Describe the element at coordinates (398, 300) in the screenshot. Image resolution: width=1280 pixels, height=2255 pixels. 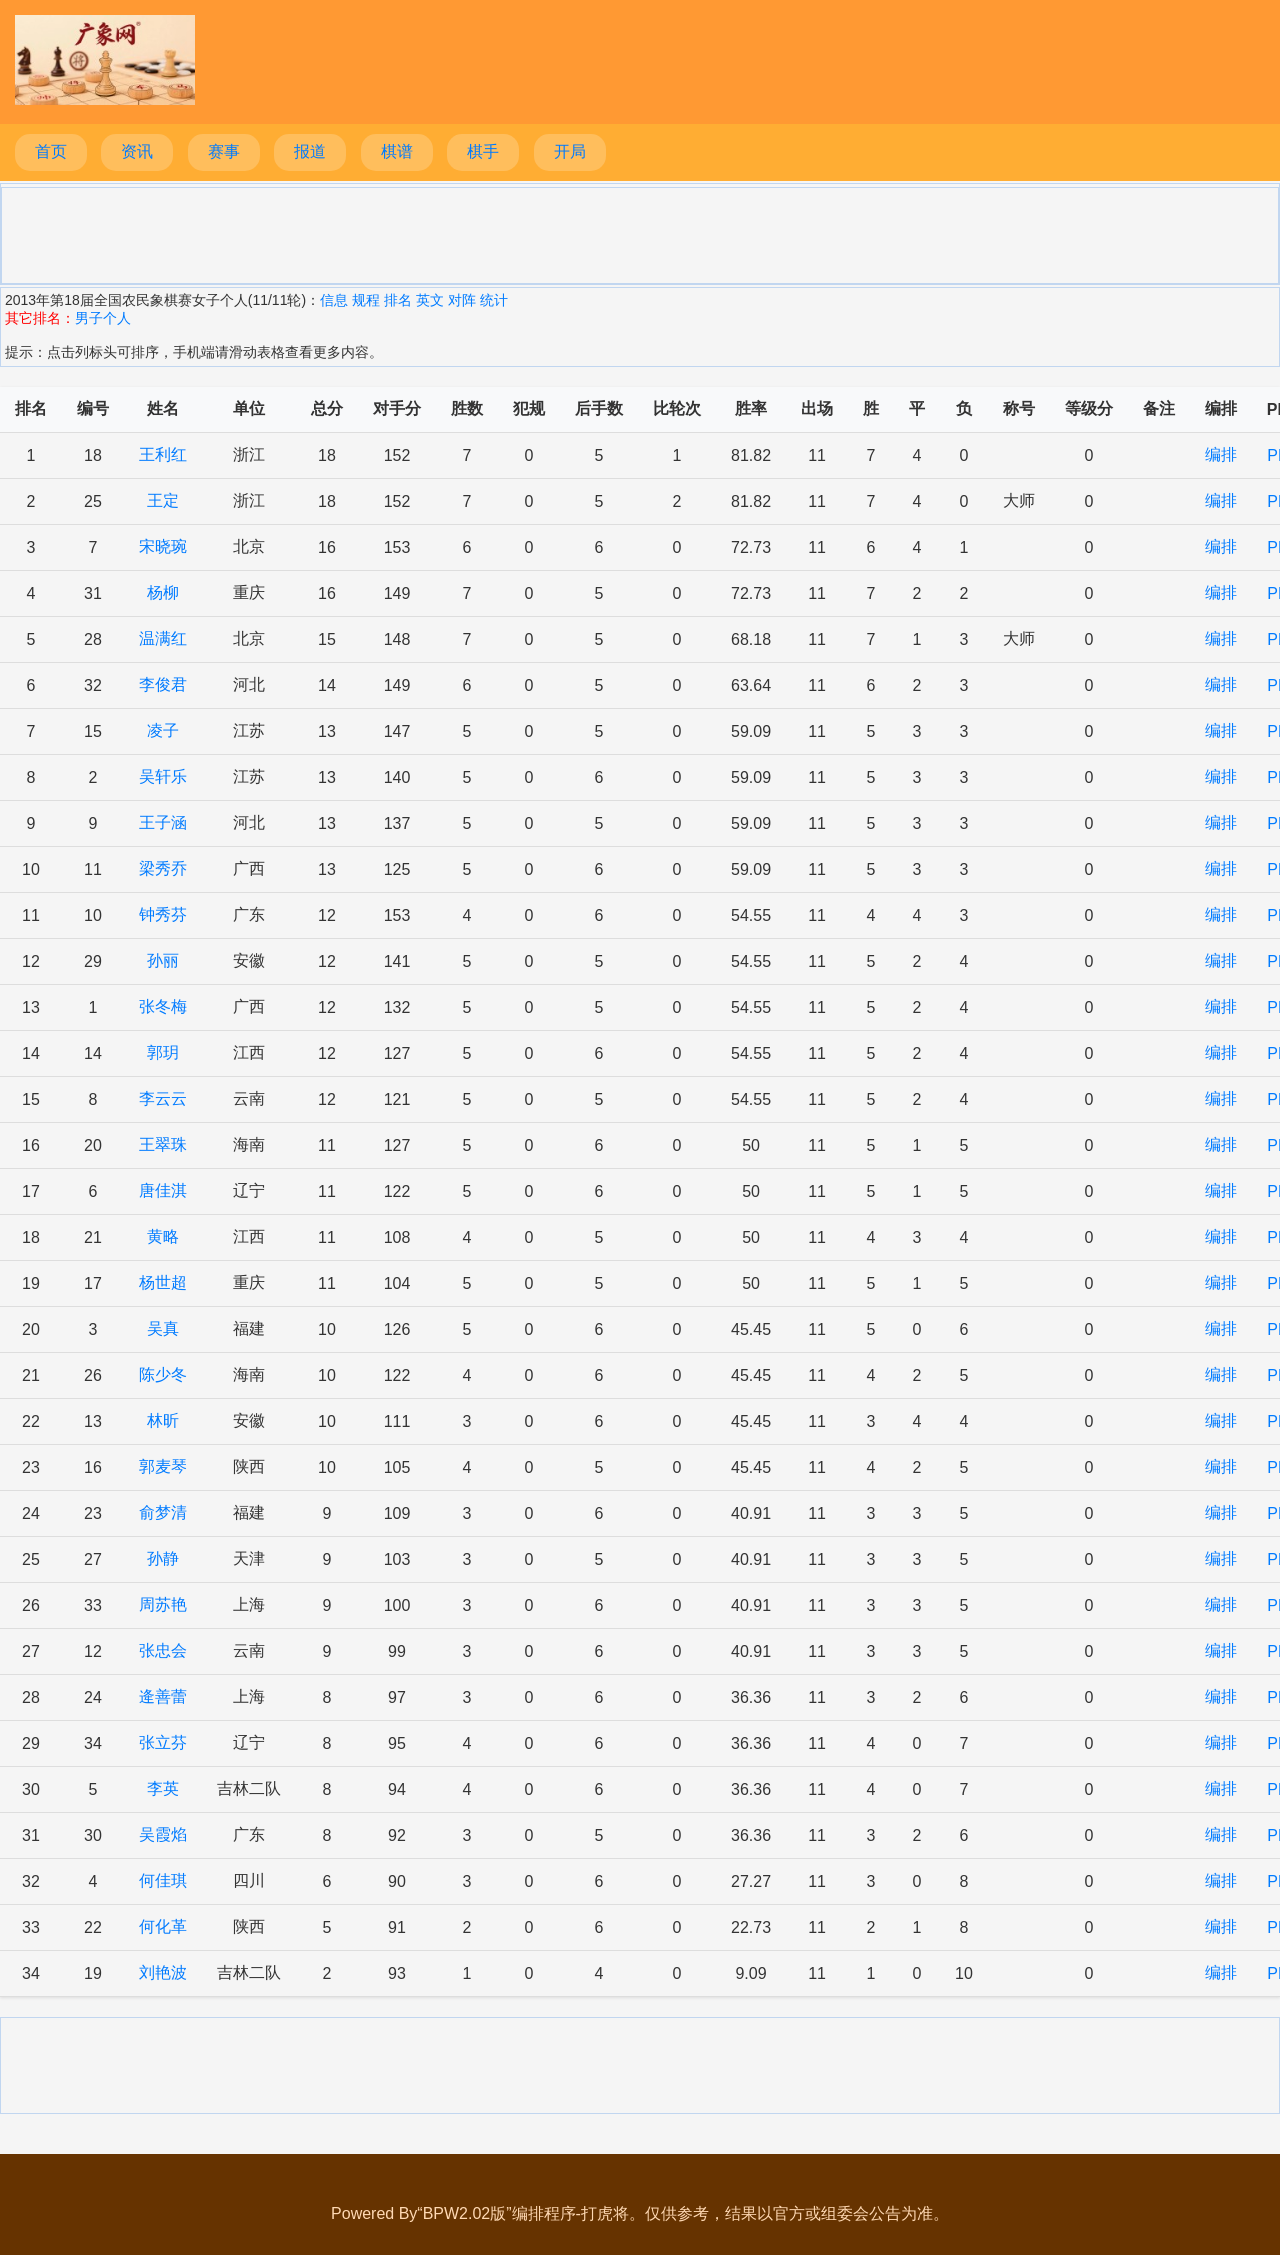
I see `排名` at that location.